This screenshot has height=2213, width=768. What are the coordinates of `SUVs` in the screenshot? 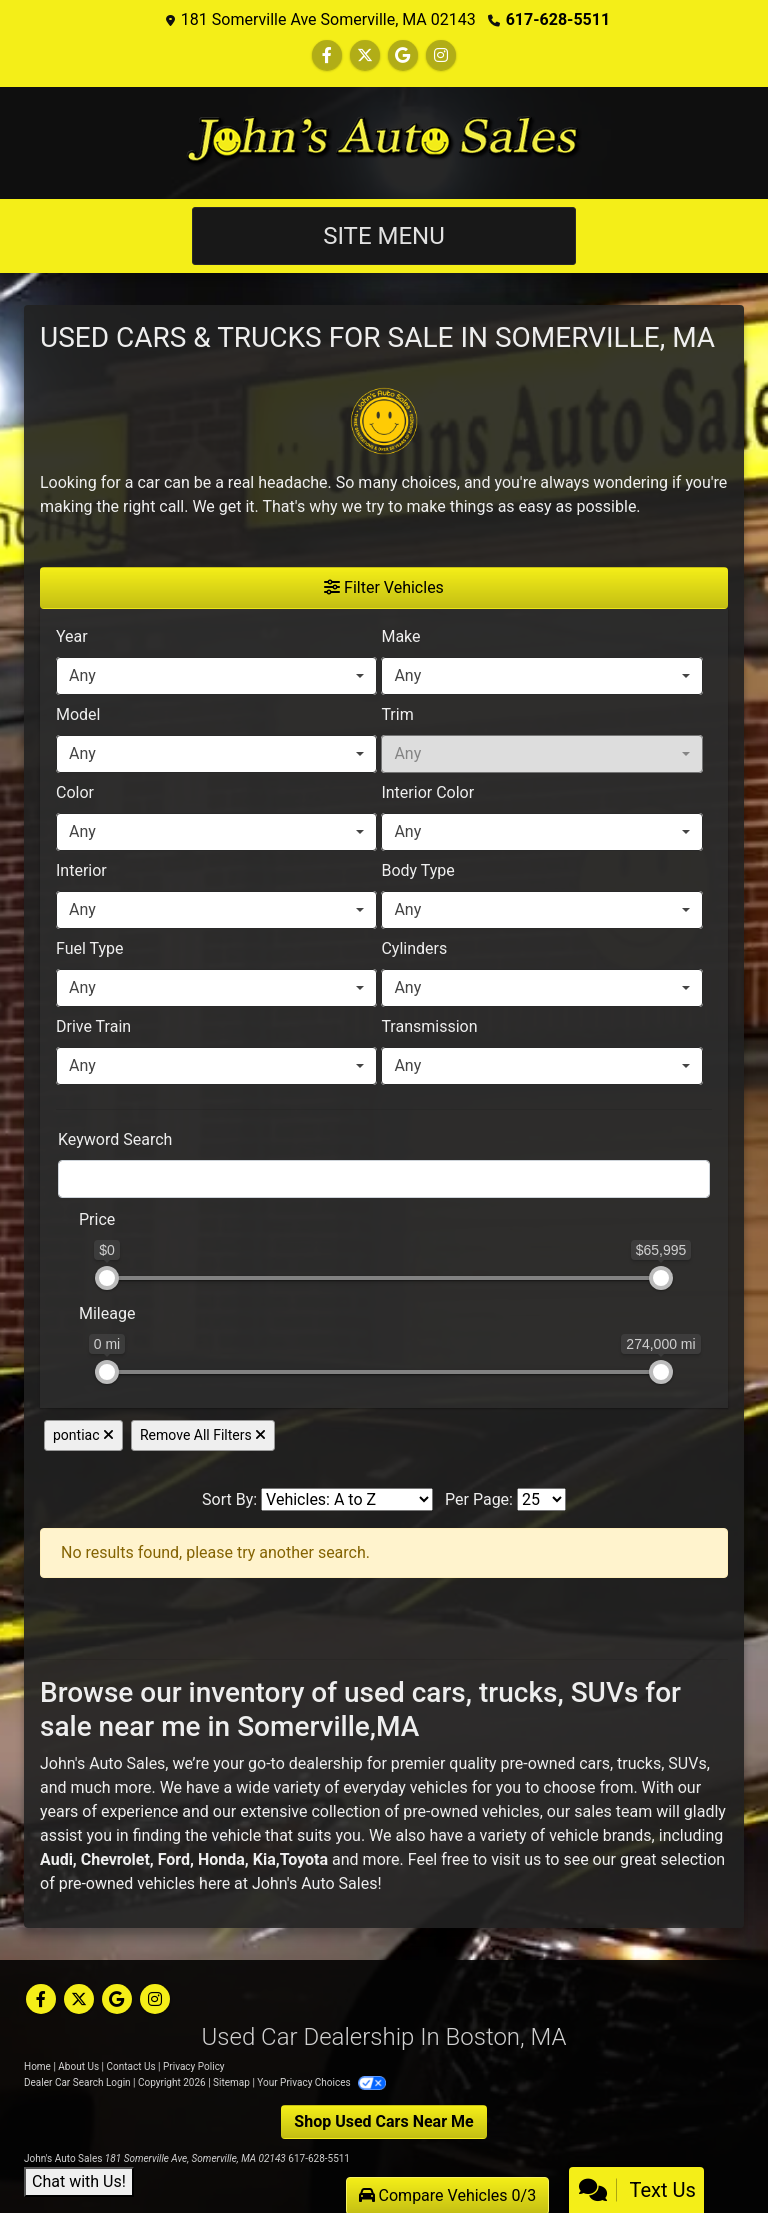 It's located at (687, 1763).